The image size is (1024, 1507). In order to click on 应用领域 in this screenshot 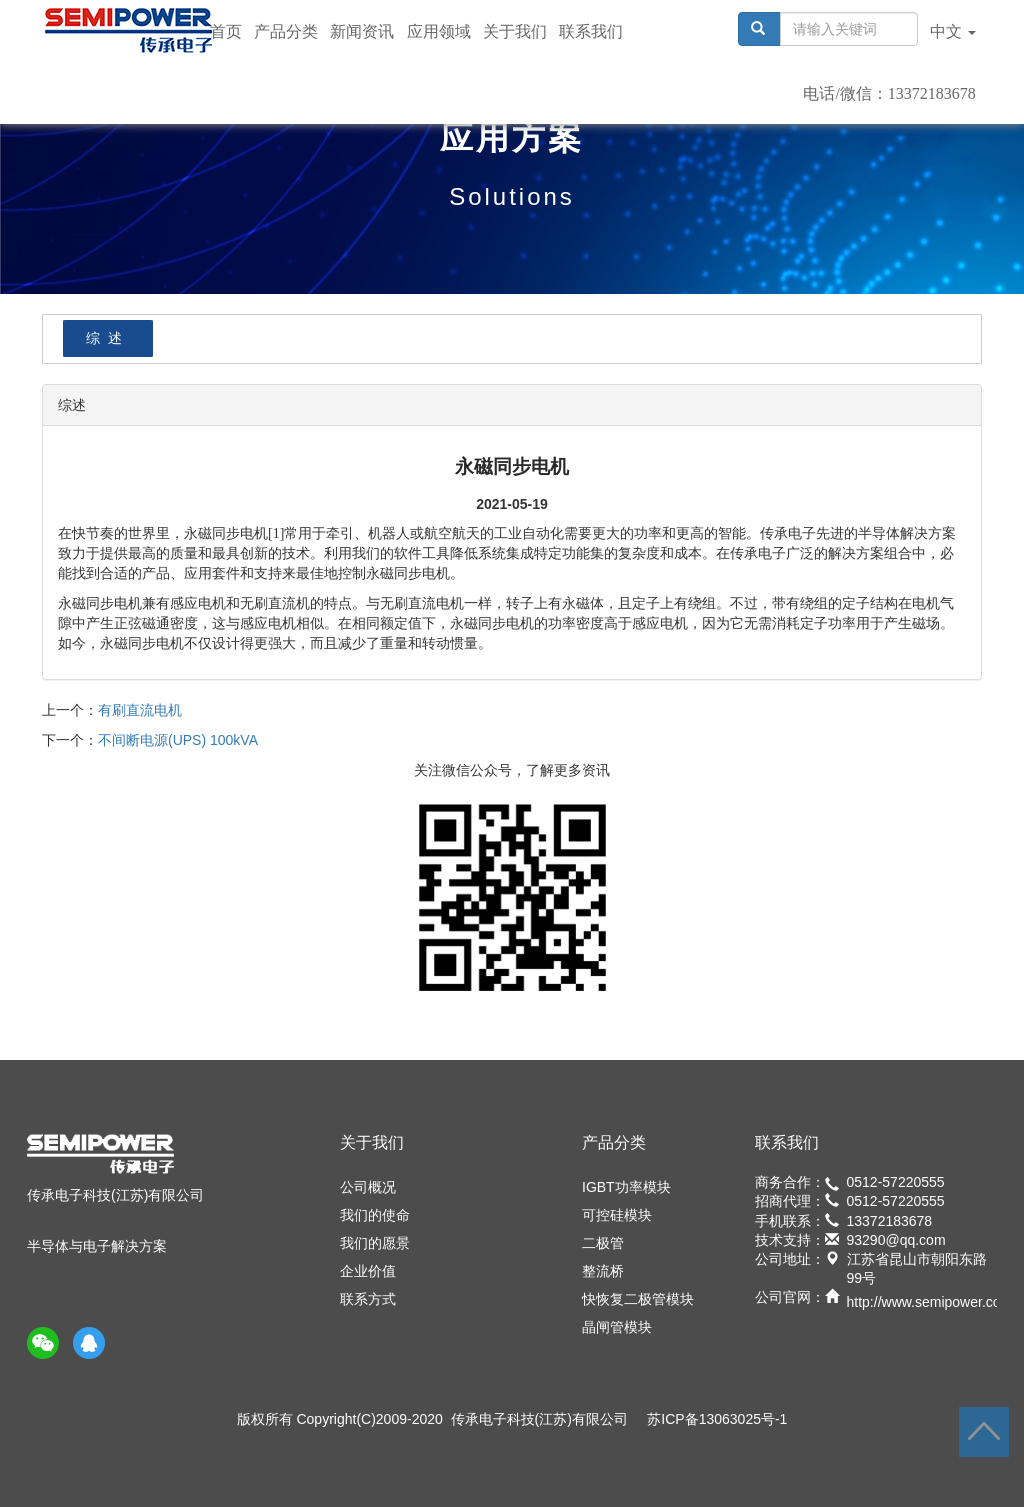, I will do `click(439, 31)`.